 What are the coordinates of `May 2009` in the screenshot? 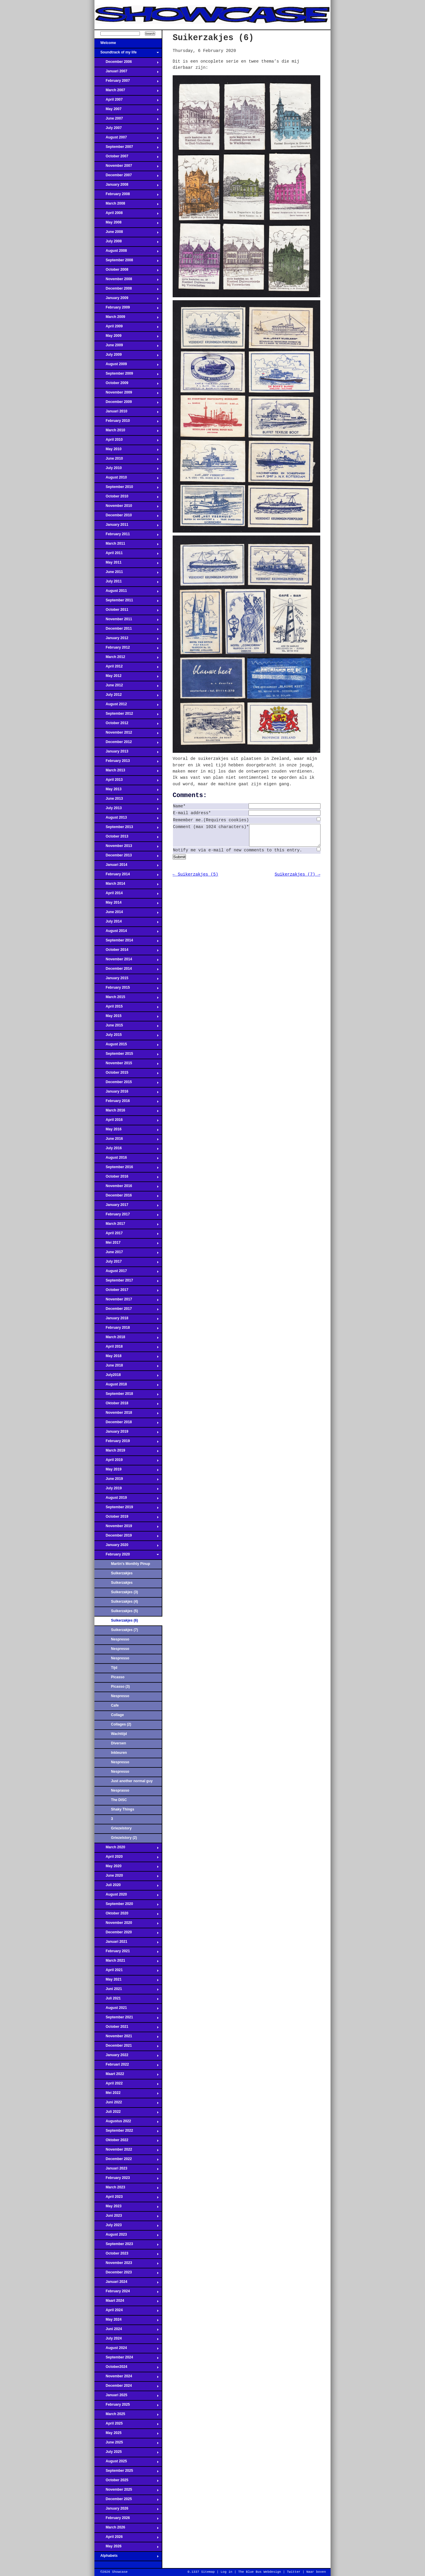 It's located at (126, 337).